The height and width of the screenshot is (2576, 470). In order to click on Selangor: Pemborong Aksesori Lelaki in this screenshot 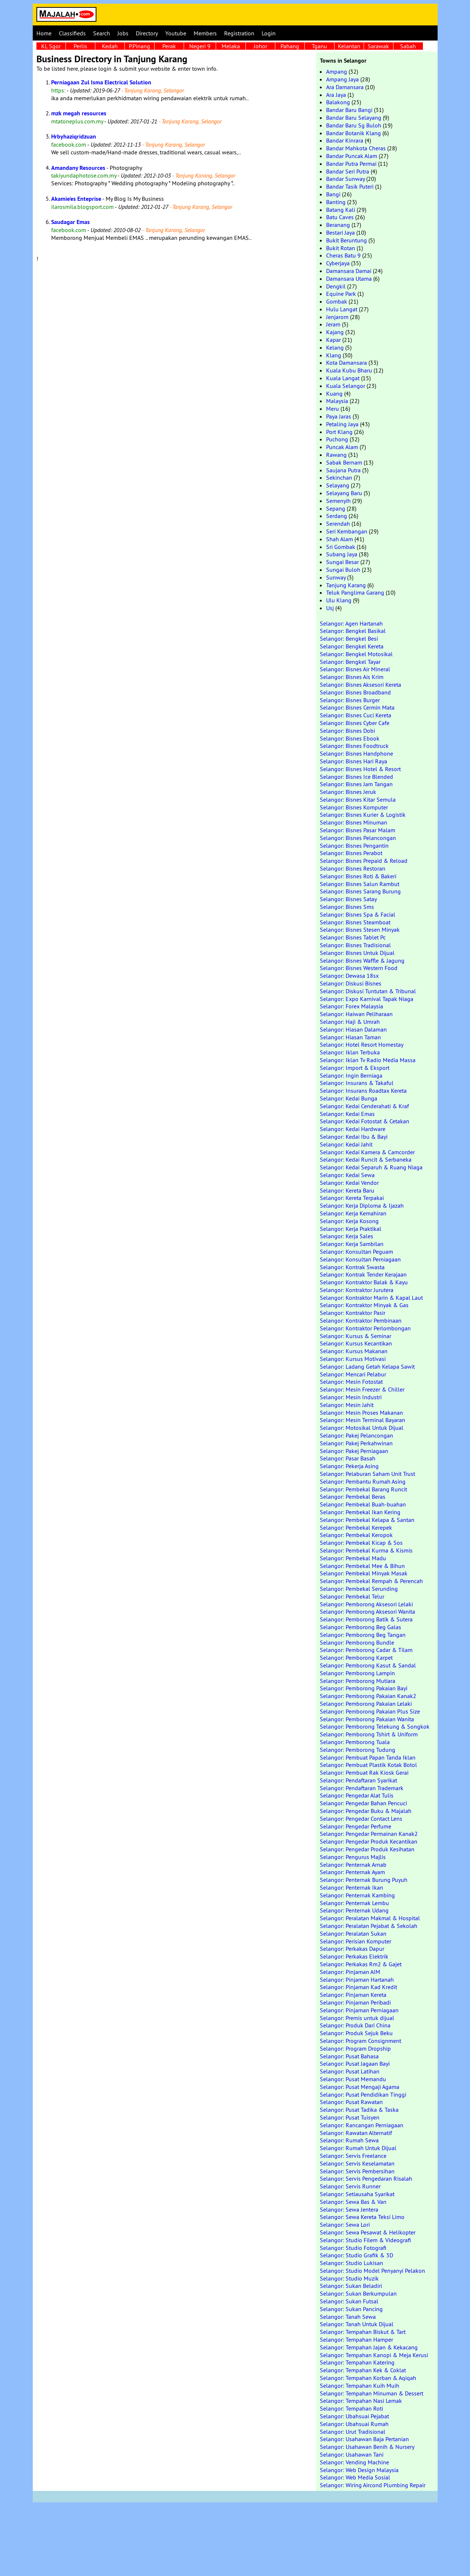, I will do `click(366, 1604)`.